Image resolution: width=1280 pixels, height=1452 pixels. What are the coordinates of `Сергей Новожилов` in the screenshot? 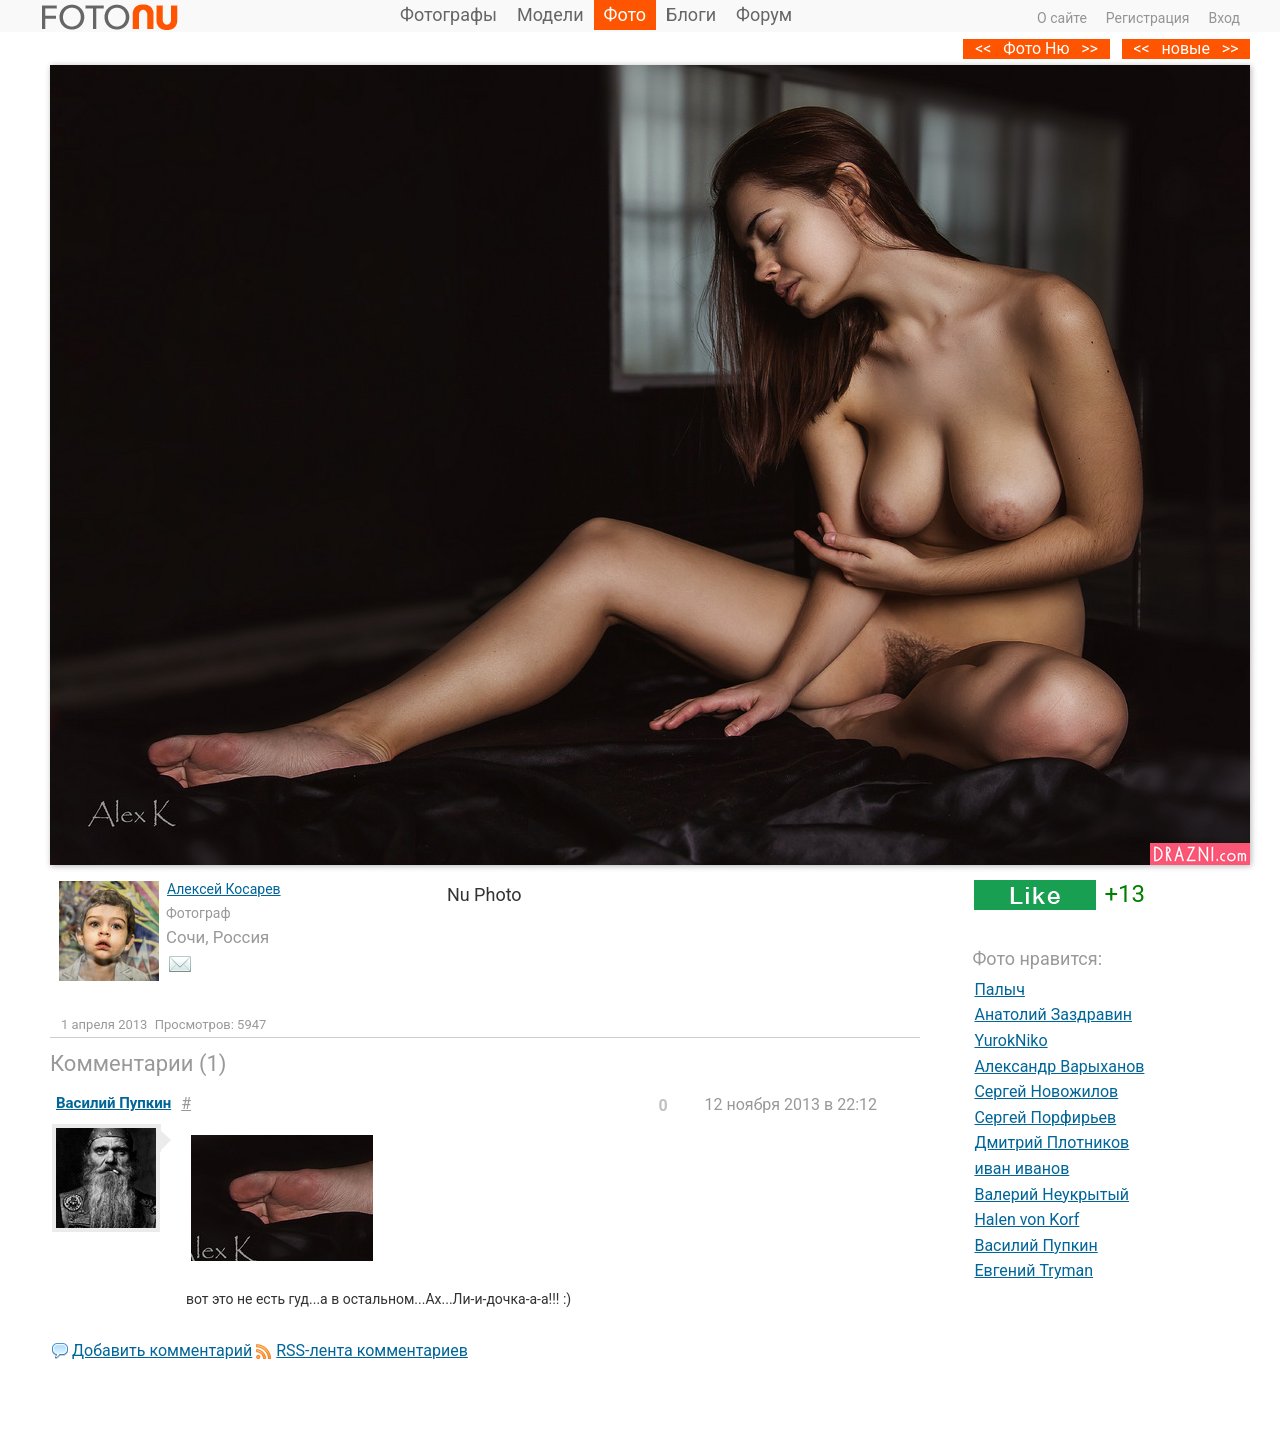 It's located at (1046, 1091).